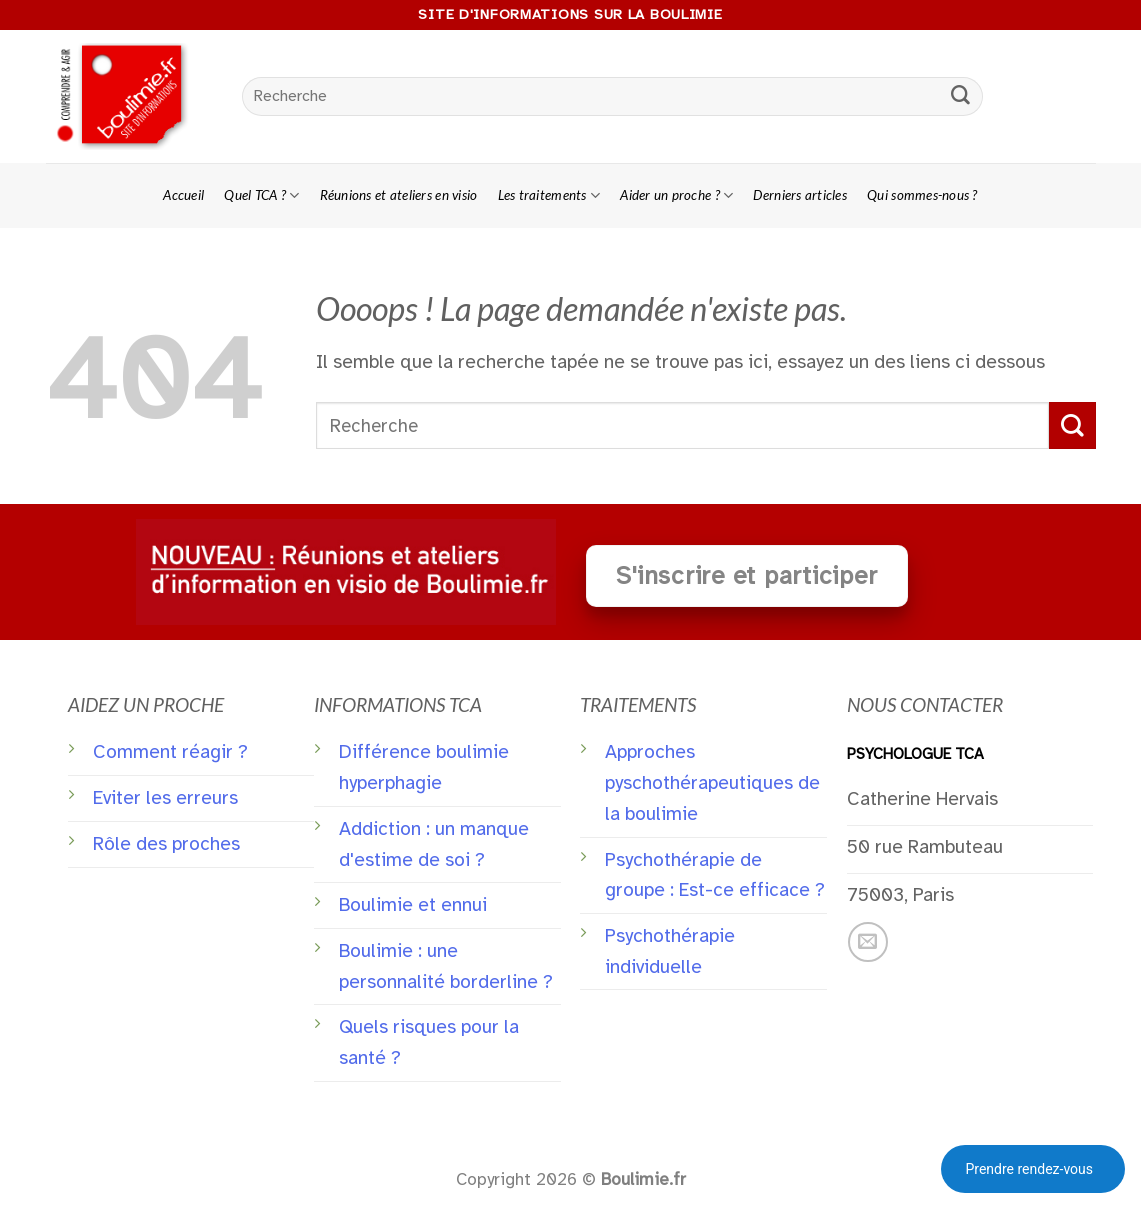 The image size is (1141, 1209). What do you see at coordinates (1029, 1169) in the screenshot?
I see `Prendre rendez-vous` at bounding box center [1029, 1169].